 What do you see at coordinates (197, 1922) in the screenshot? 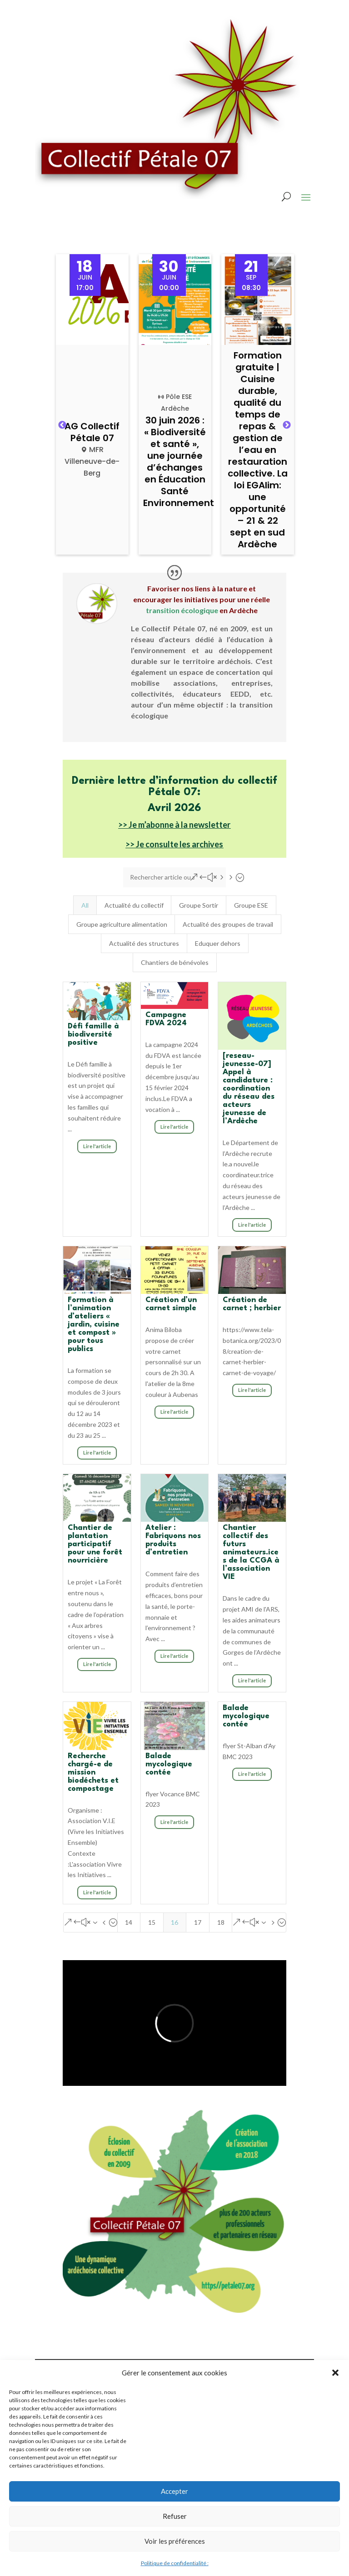
I see `17` at bounding box center [197, 1922].